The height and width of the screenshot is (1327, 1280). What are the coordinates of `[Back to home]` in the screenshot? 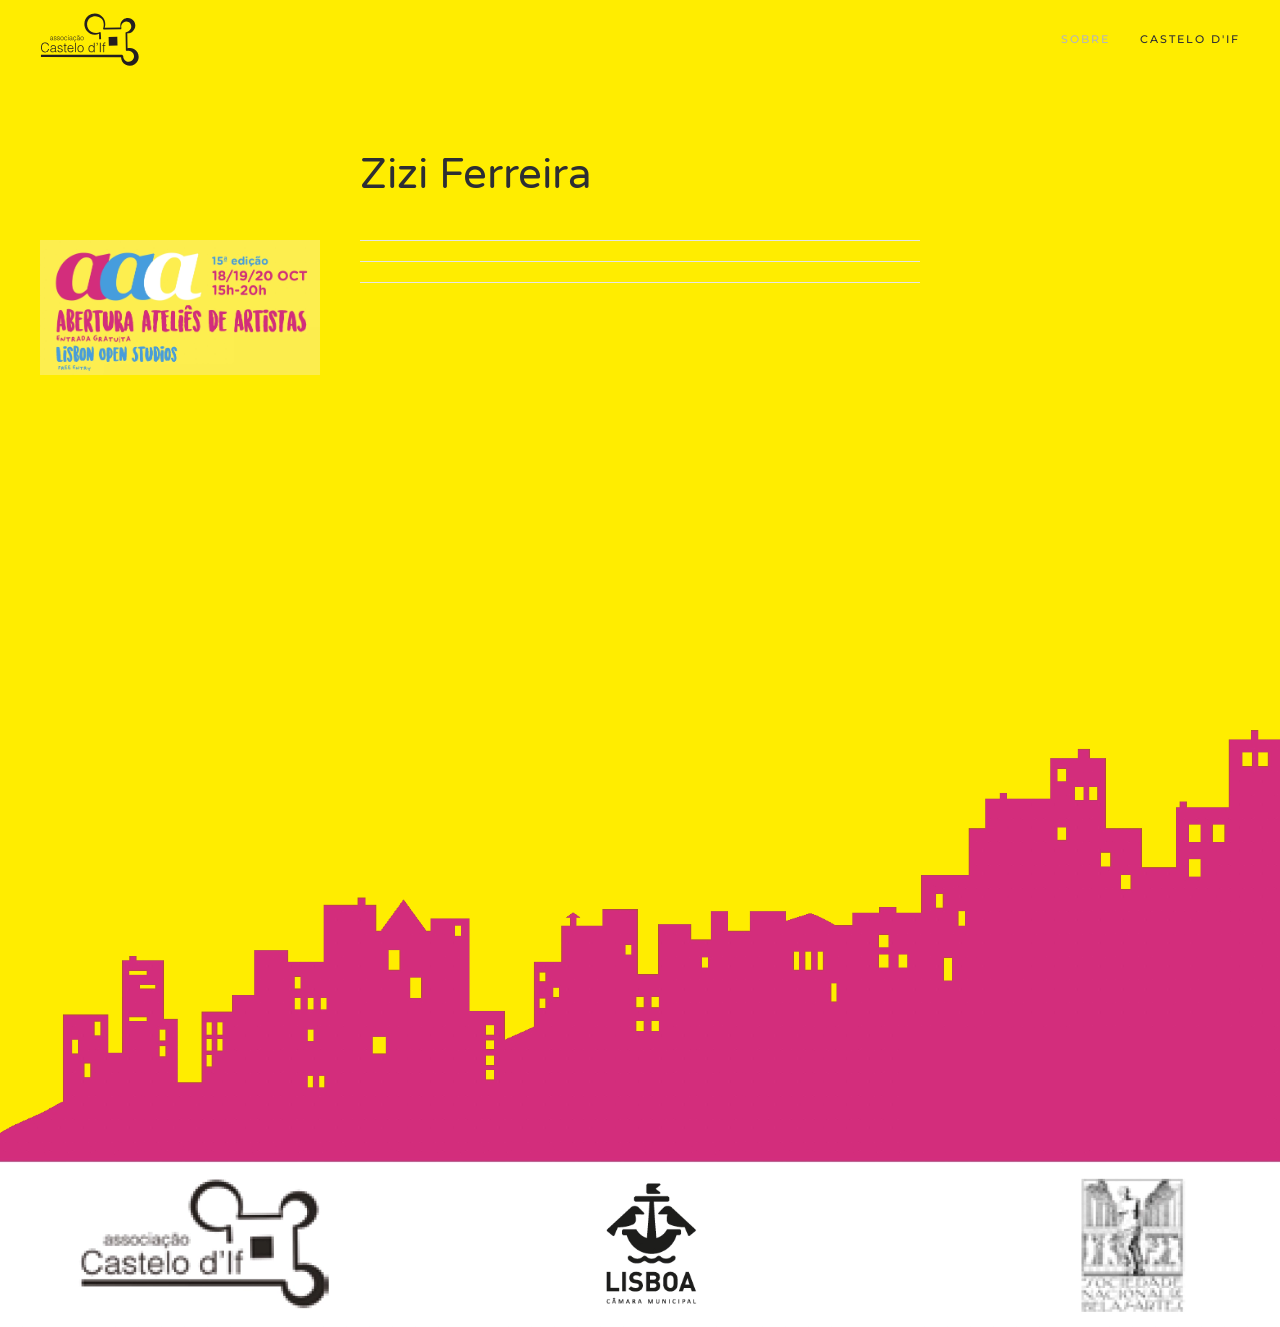 It's located at (92, 40).